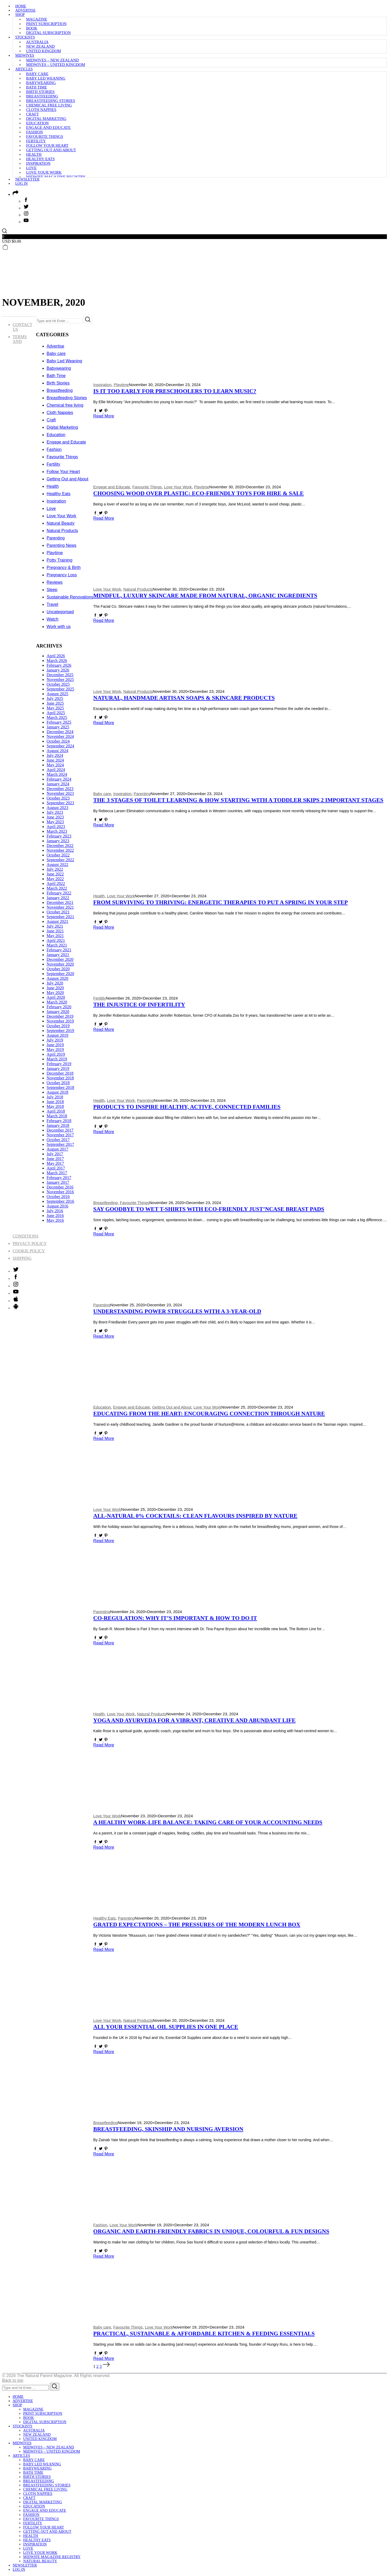  I want to click on Log in, so click(21, 184).